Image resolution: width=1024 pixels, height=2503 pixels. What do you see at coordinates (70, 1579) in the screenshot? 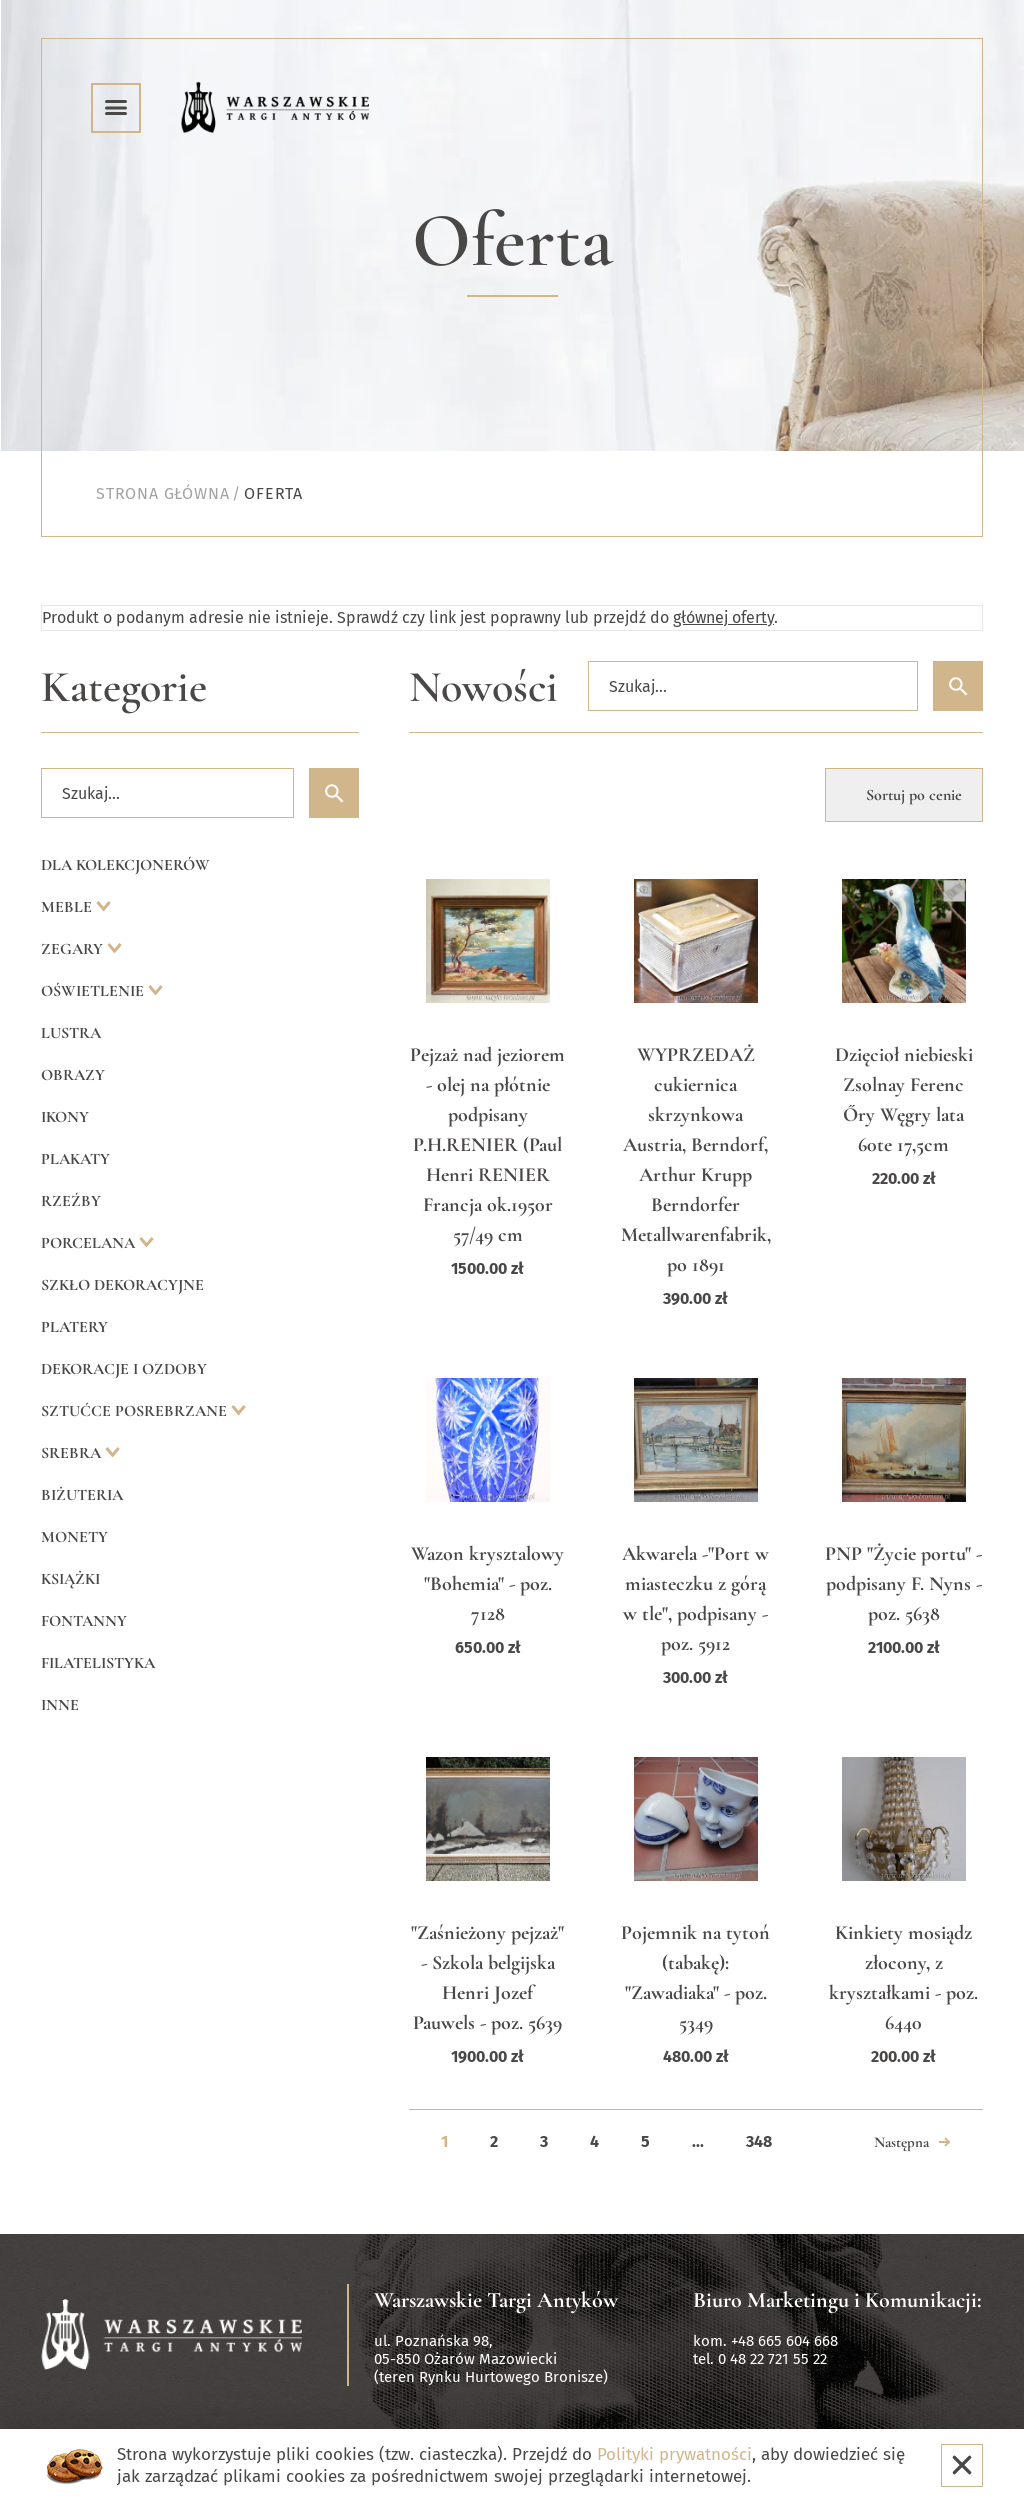
I see `Książki` at bounding box center [70, 1579].